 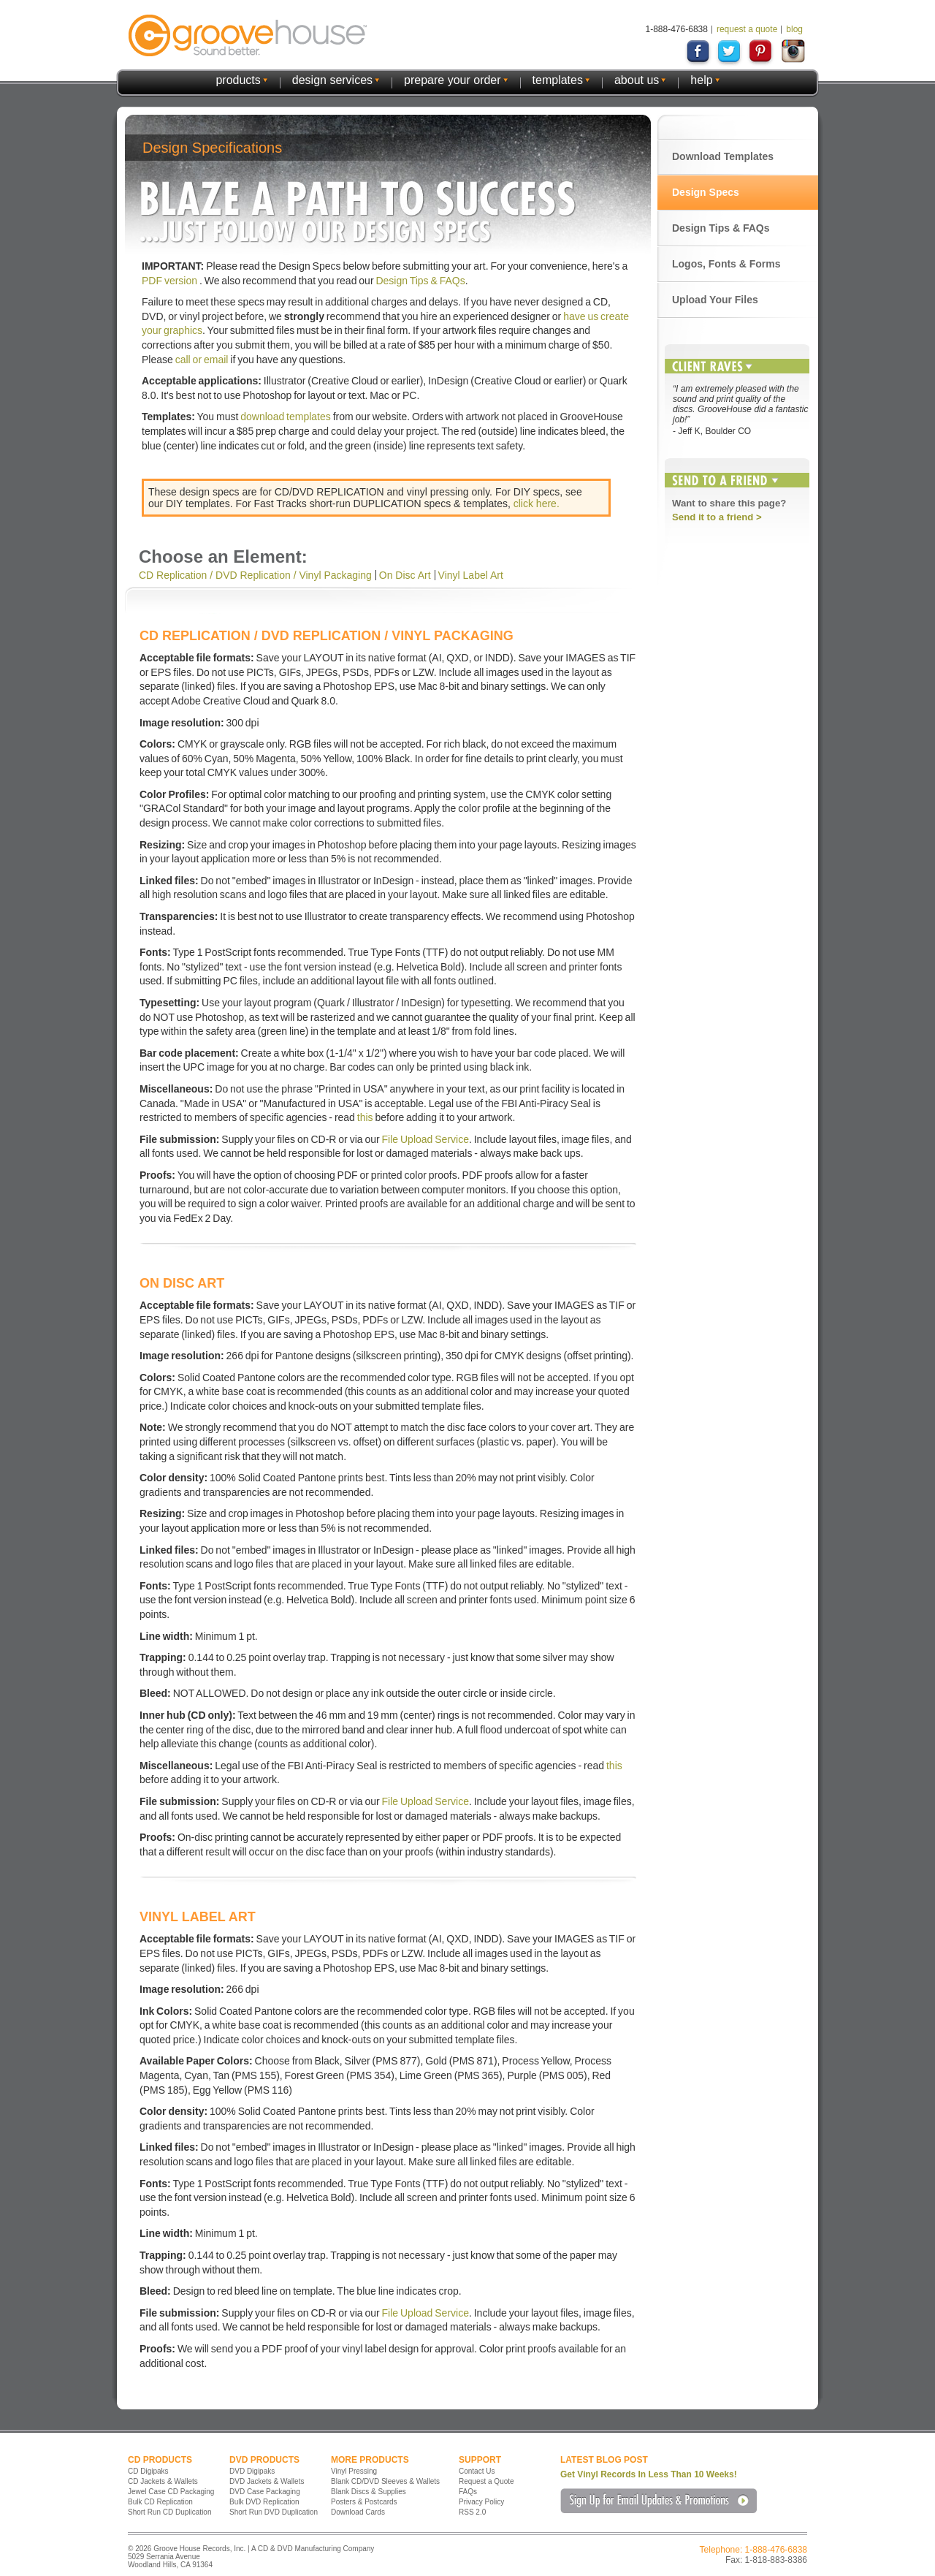 What do you see at coordinates (658, 2500) in the screenshot?
I see `Sign Up for Email Updates & Promotions` at bounding box center [658, 2500].